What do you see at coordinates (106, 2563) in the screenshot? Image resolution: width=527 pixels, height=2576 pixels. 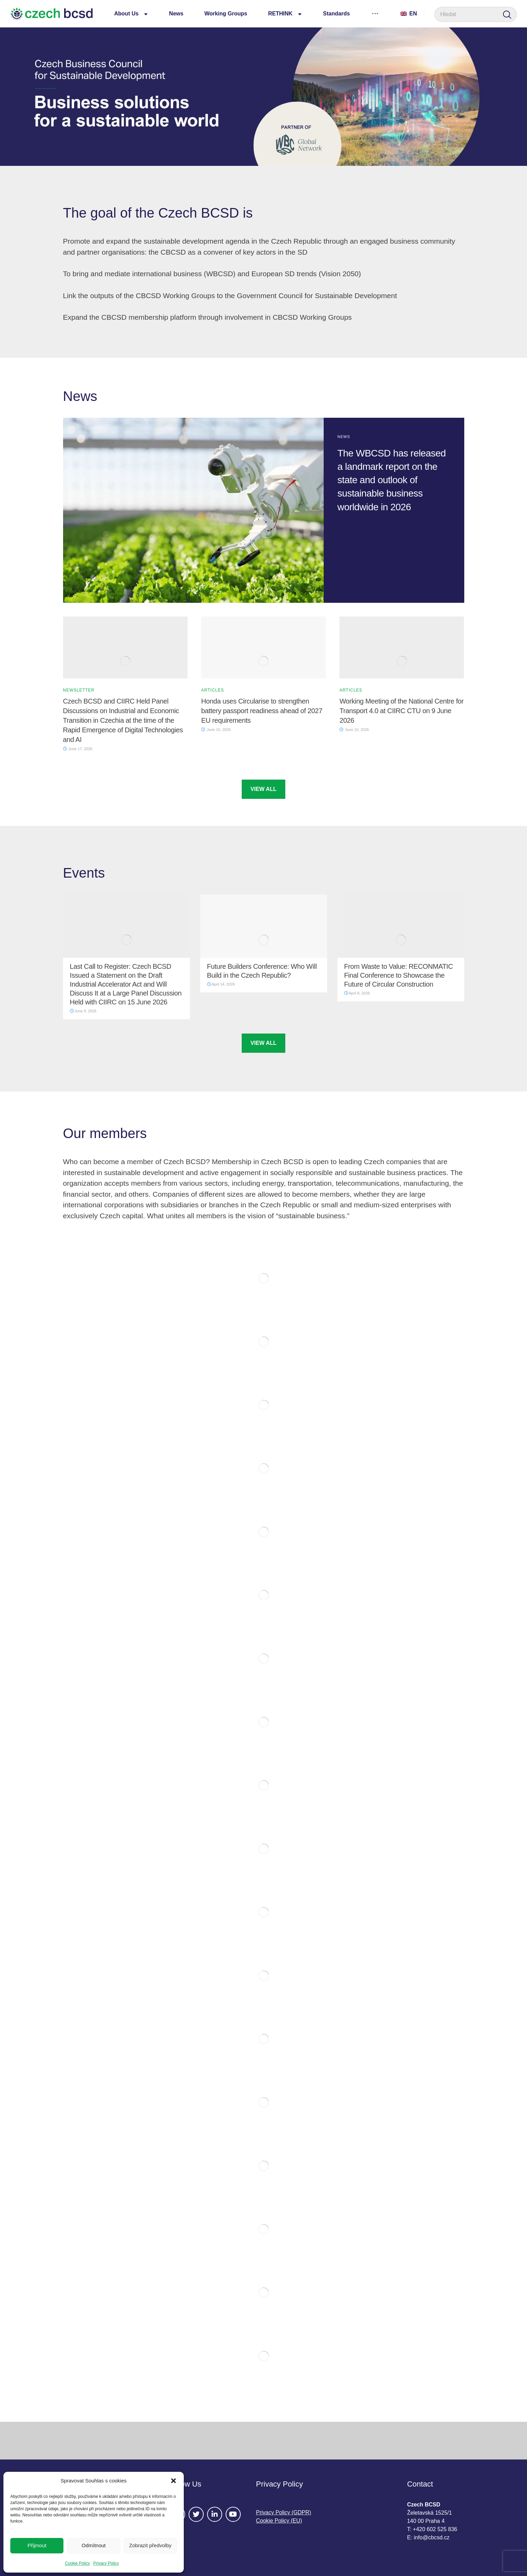 I see `Privacy Policy` at bounding box center [106, 2563].